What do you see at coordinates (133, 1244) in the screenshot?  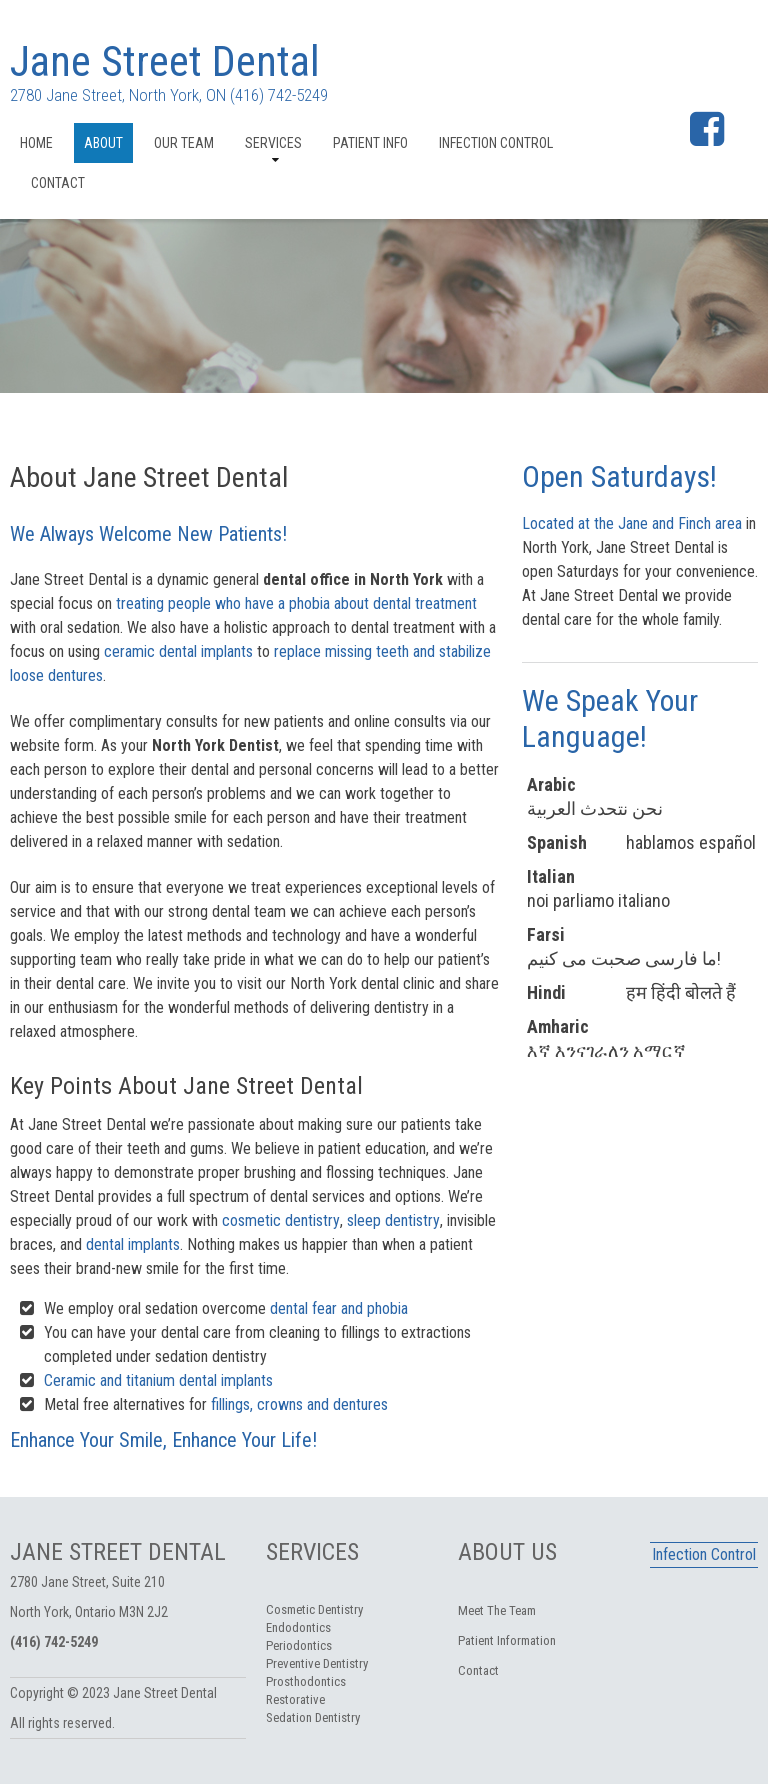 I see `dental implants` at bounding box center [133, 1244].